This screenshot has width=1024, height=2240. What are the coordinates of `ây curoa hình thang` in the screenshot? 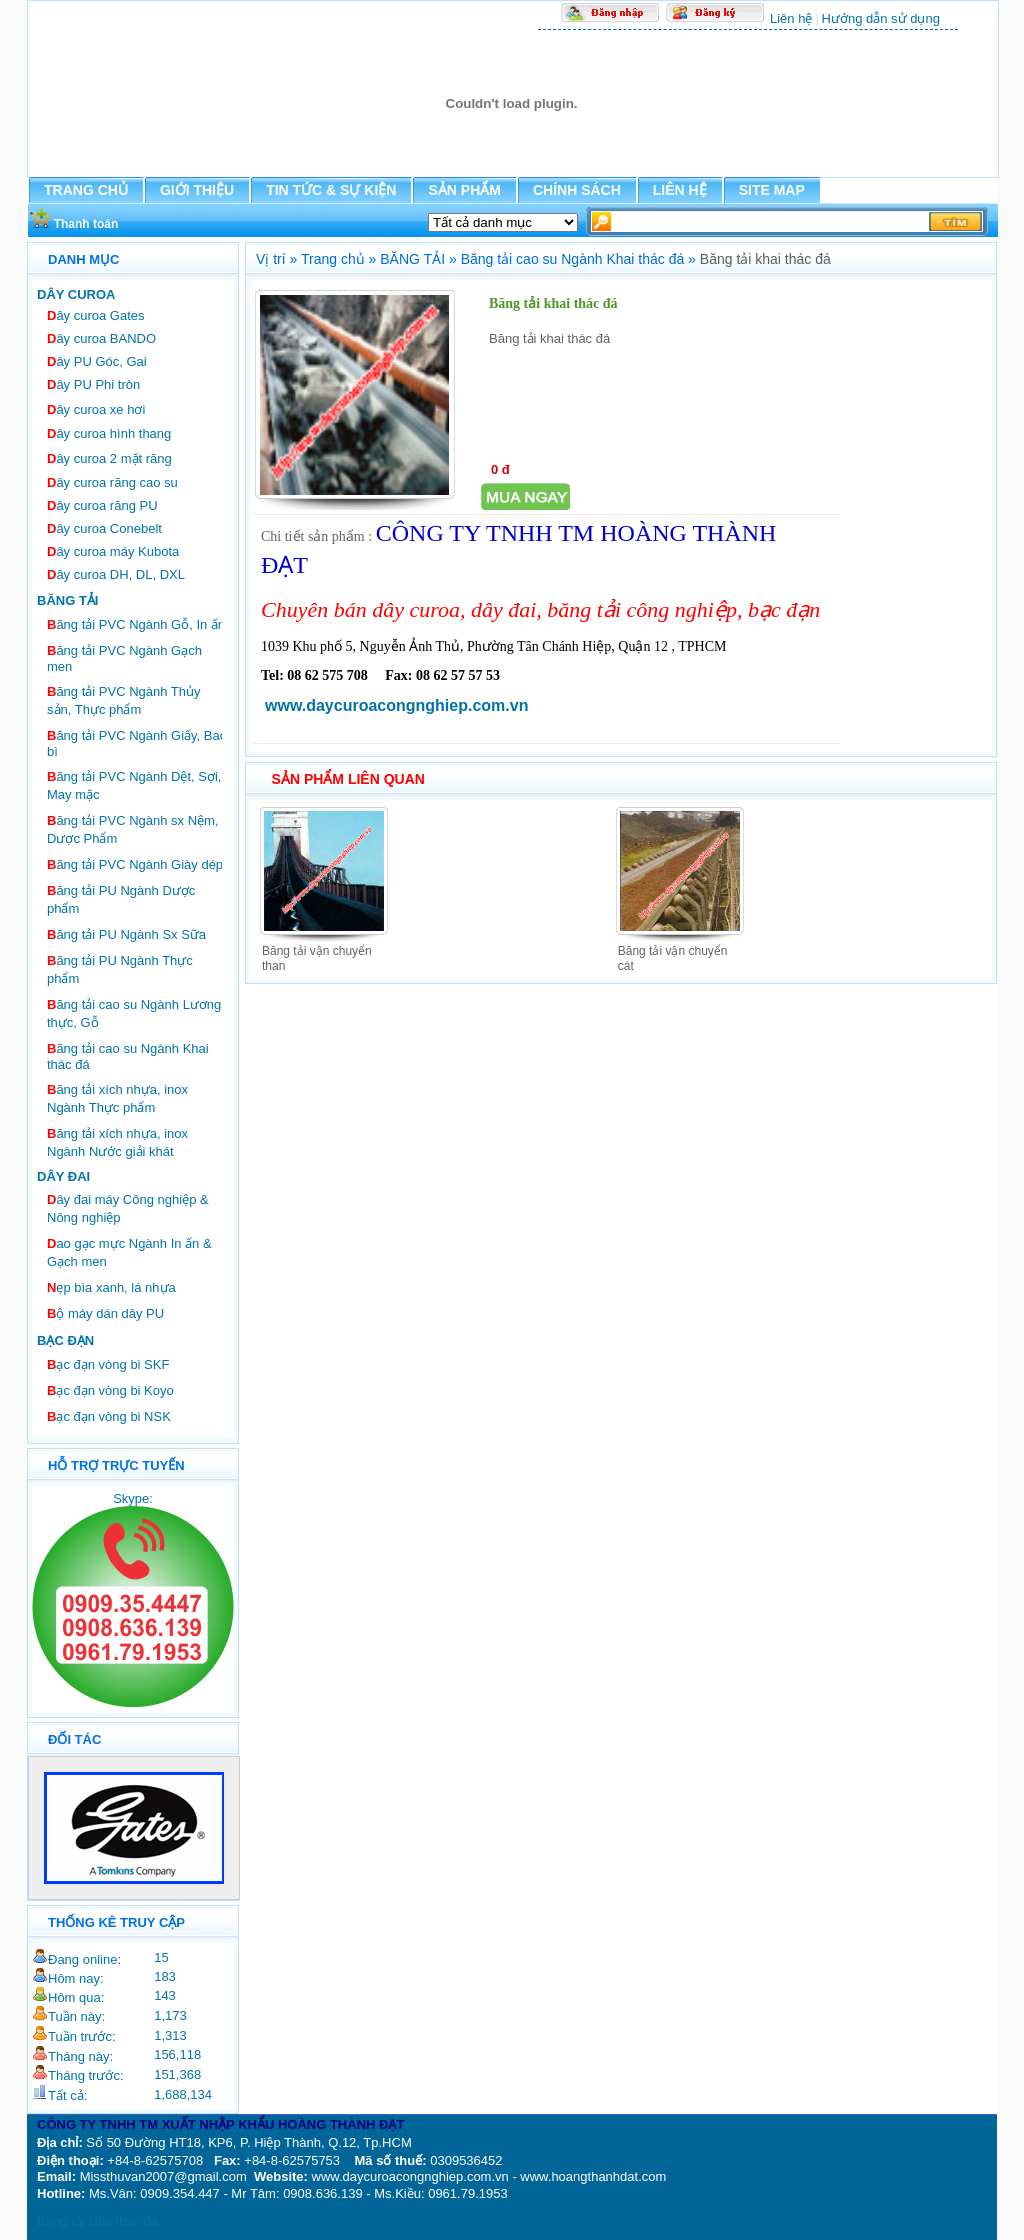 It's located at (109, 433).